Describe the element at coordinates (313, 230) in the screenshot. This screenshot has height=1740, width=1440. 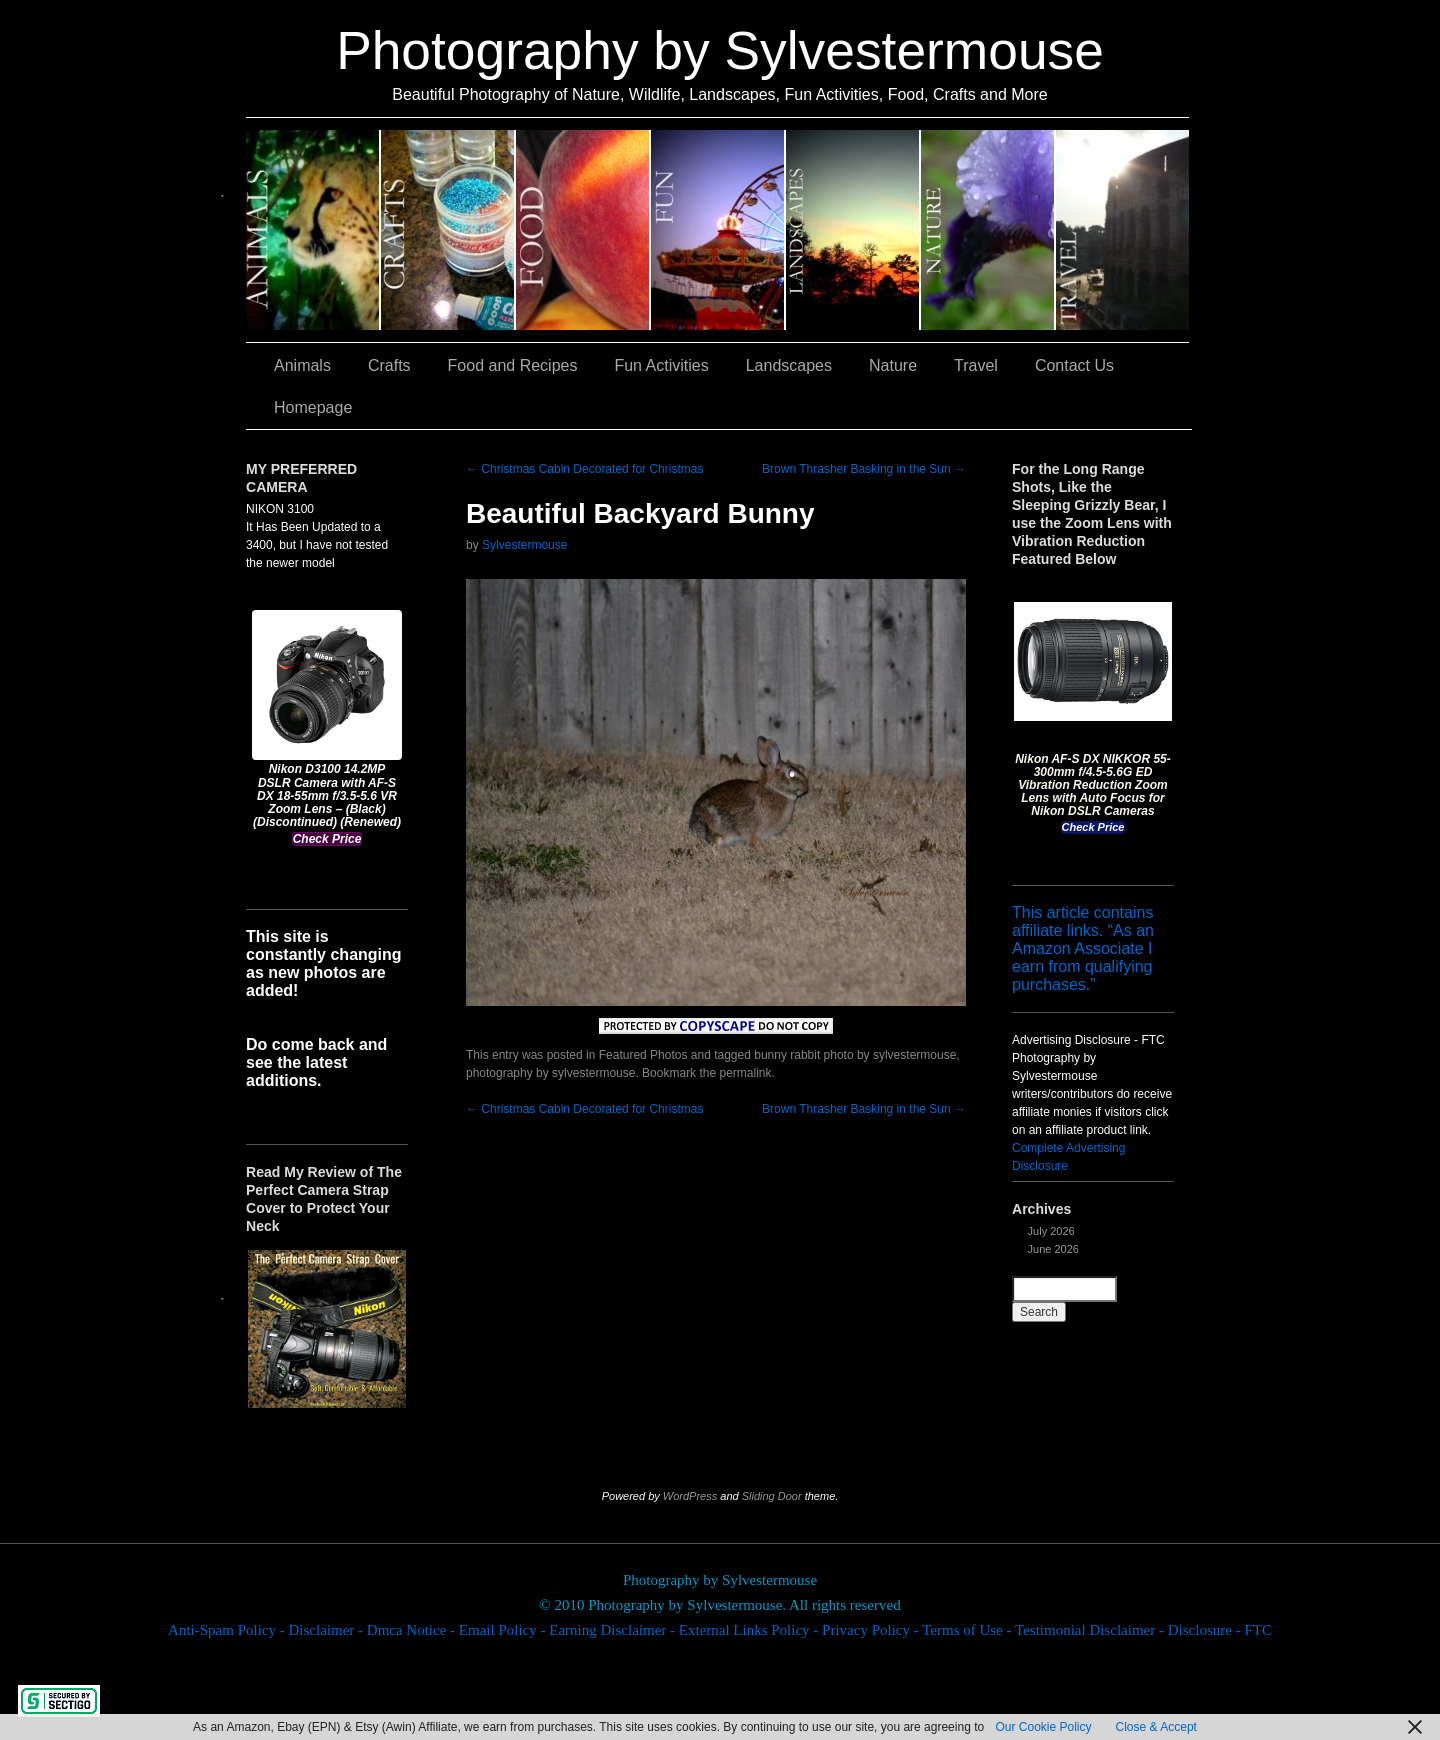
I see `Animals` at that location.